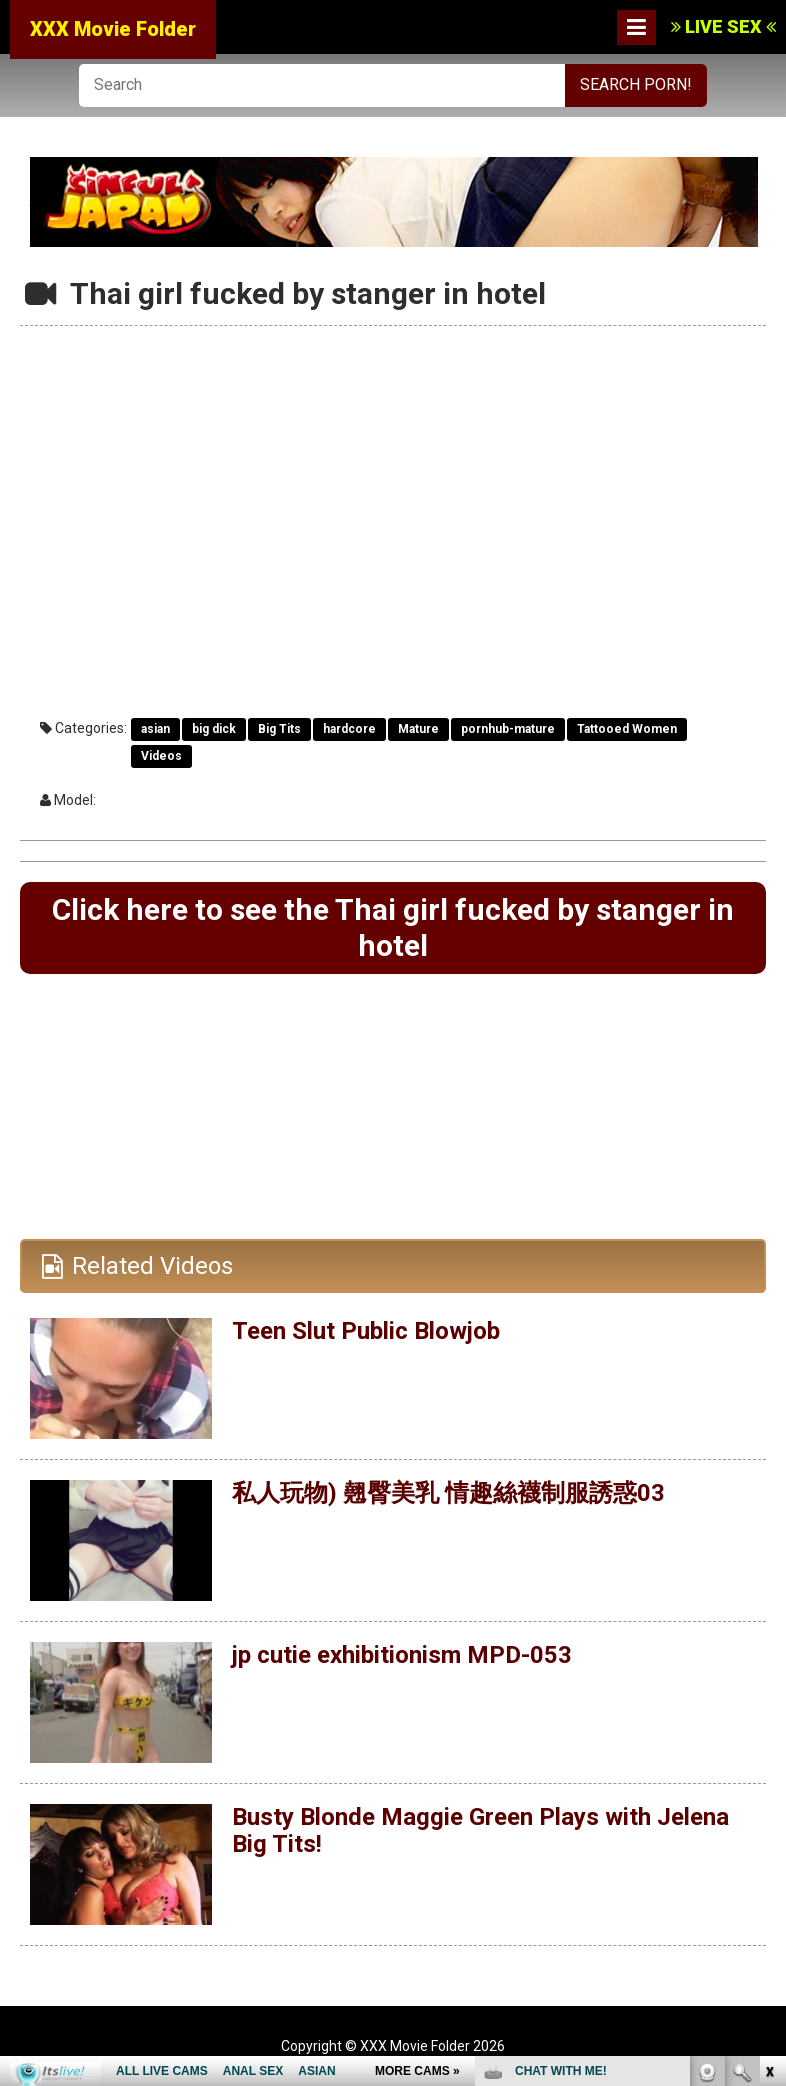 The image size is (786, 2086). Describe the element at coordinates (418, 729) in the screenshot. I see `Mature` at that location.